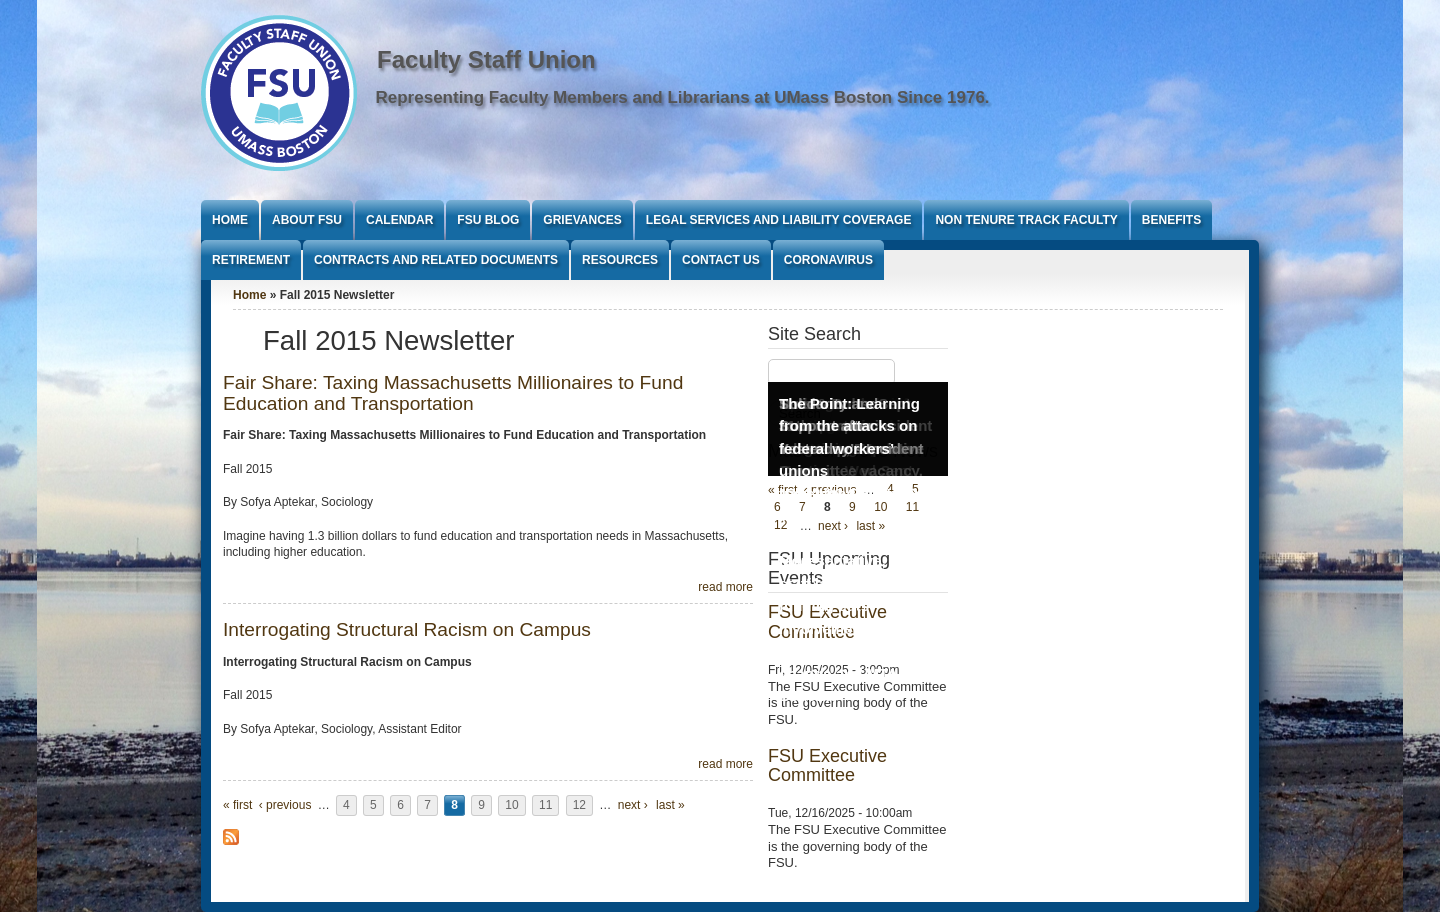 The height and width of the screenshot is (912, 1440). I want to click on Fair Share: Taxing Massachusetts Millionaires to Fund Education and Transportation, so click(453, 393).